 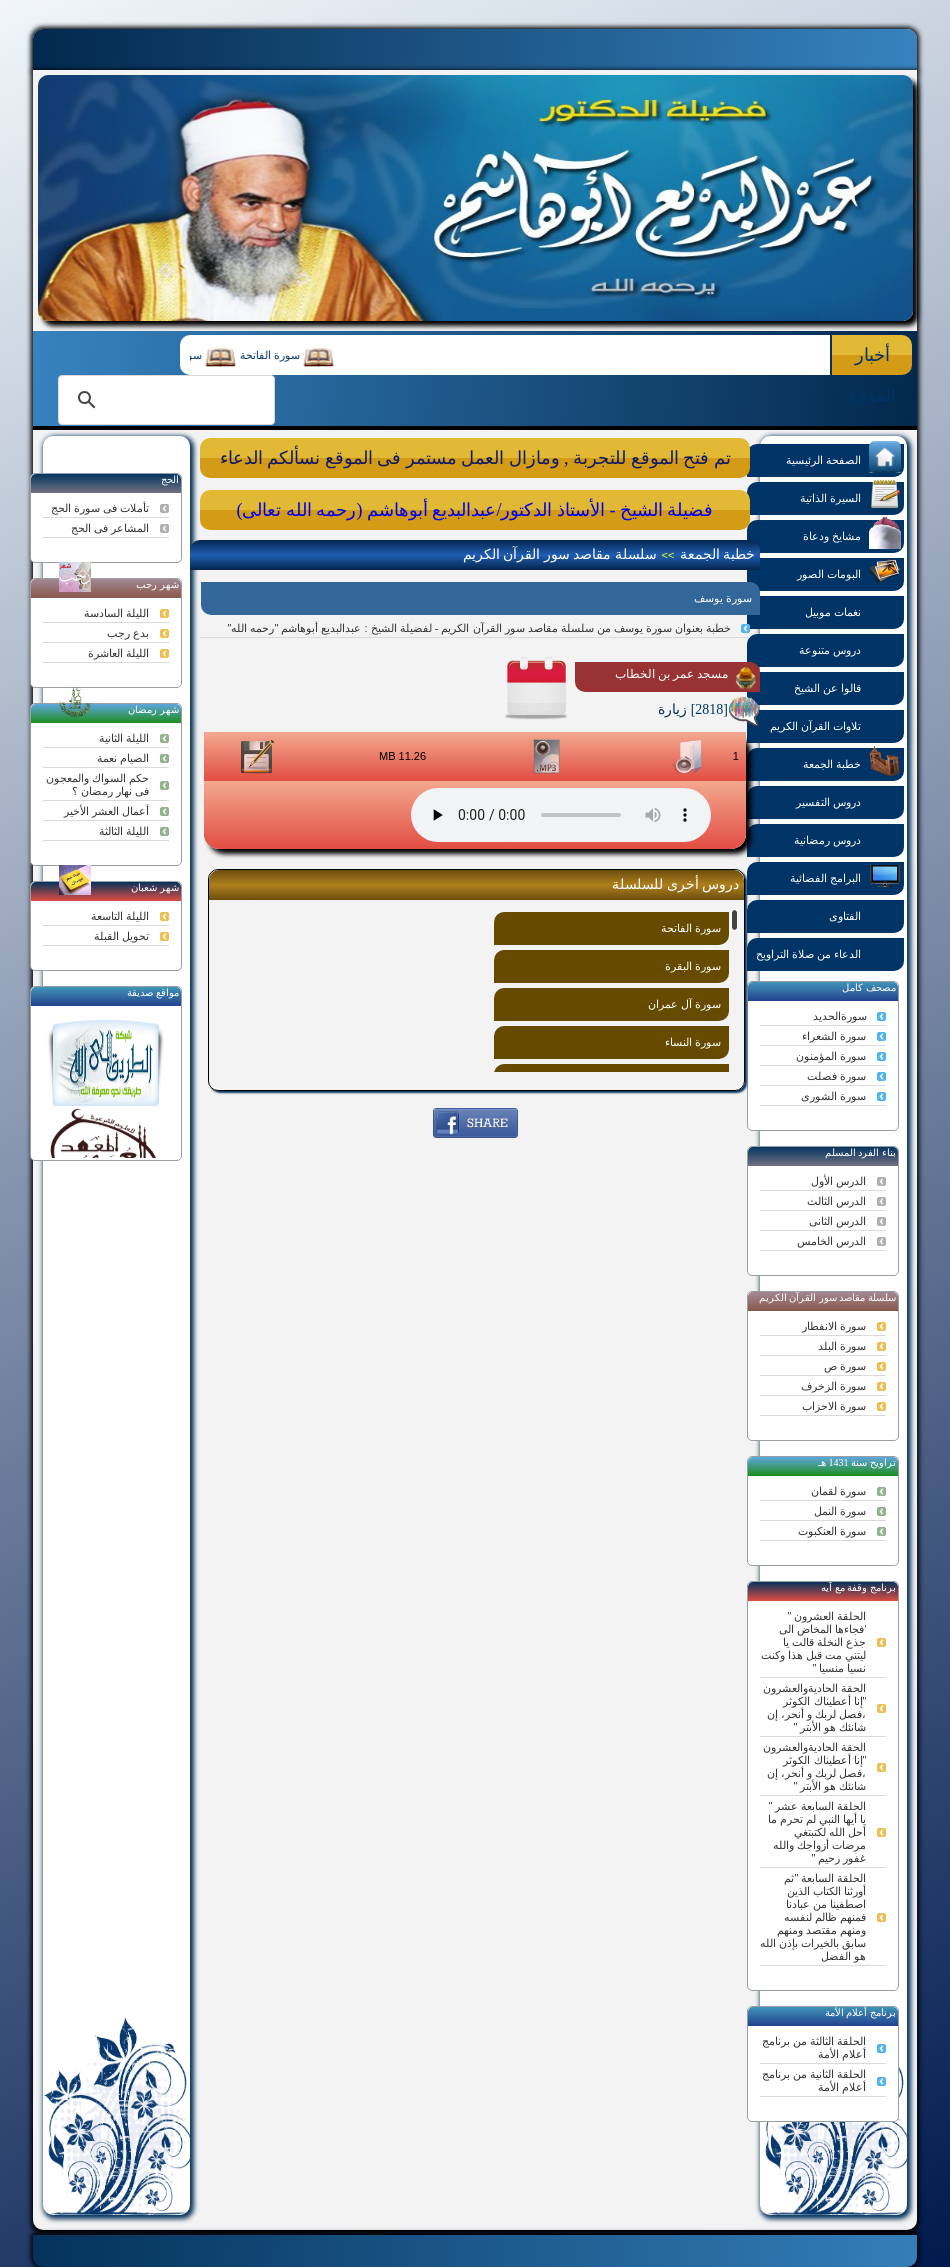 What do you see at coordinates (865, 914) in the screenshot?
I see `الفتاوى` at bounding box center [865, 914].